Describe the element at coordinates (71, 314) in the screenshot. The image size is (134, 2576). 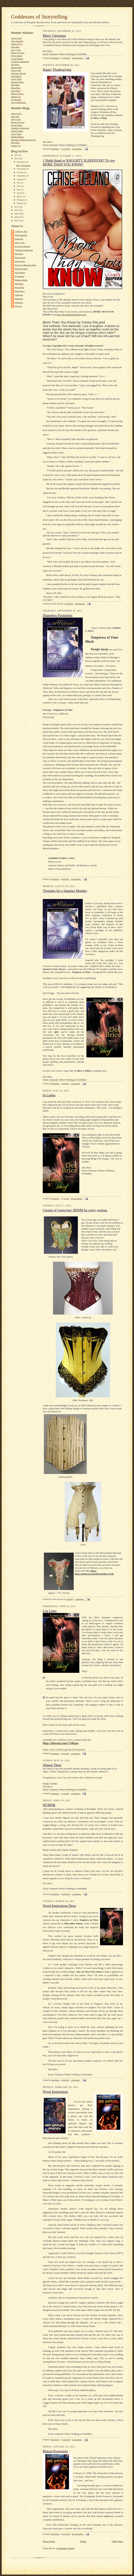
I see `http://decadentpublishing.com` at that location.